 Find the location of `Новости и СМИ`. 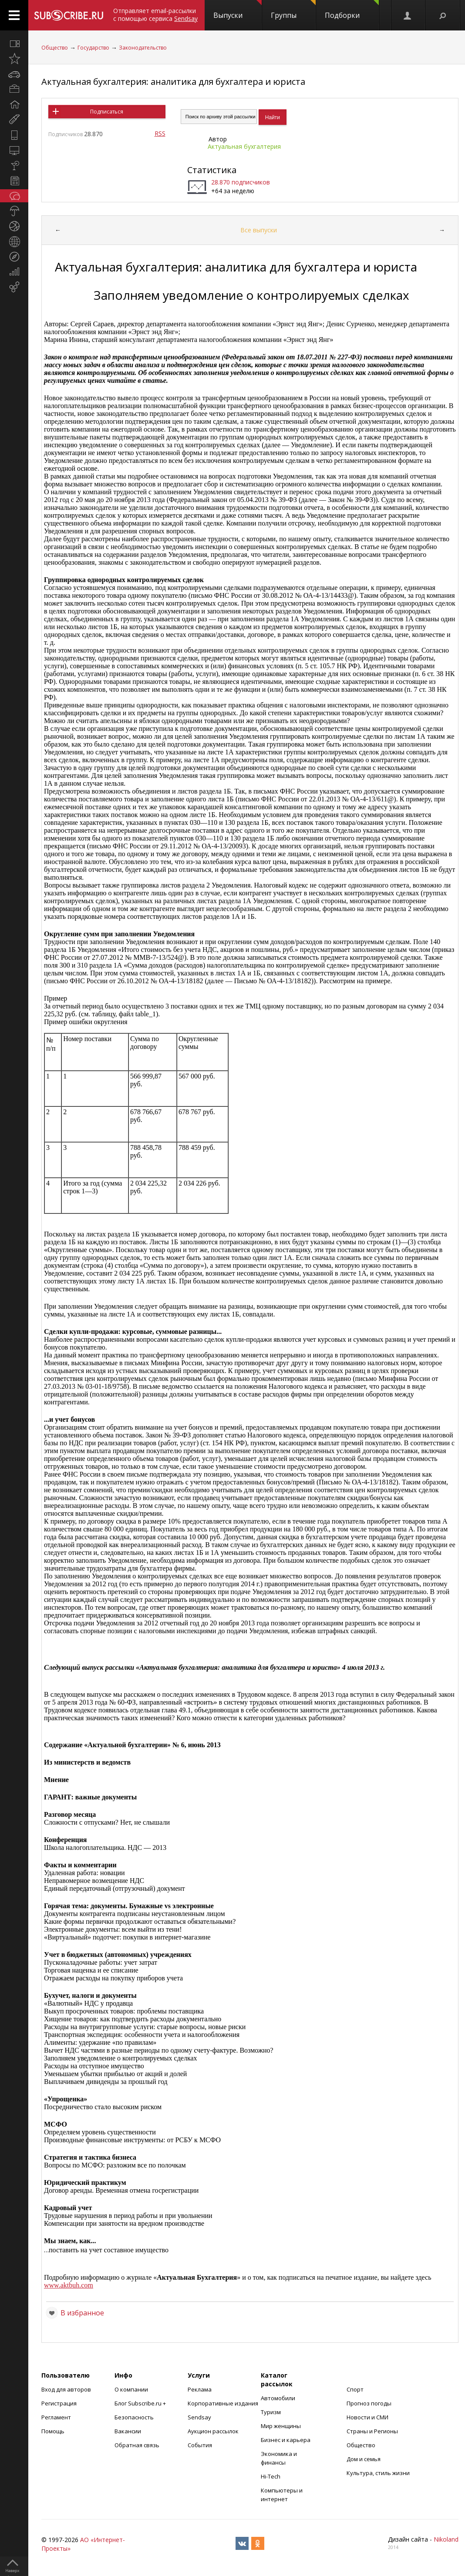

Новости и СМИ is located at coordinates (367, 2417).